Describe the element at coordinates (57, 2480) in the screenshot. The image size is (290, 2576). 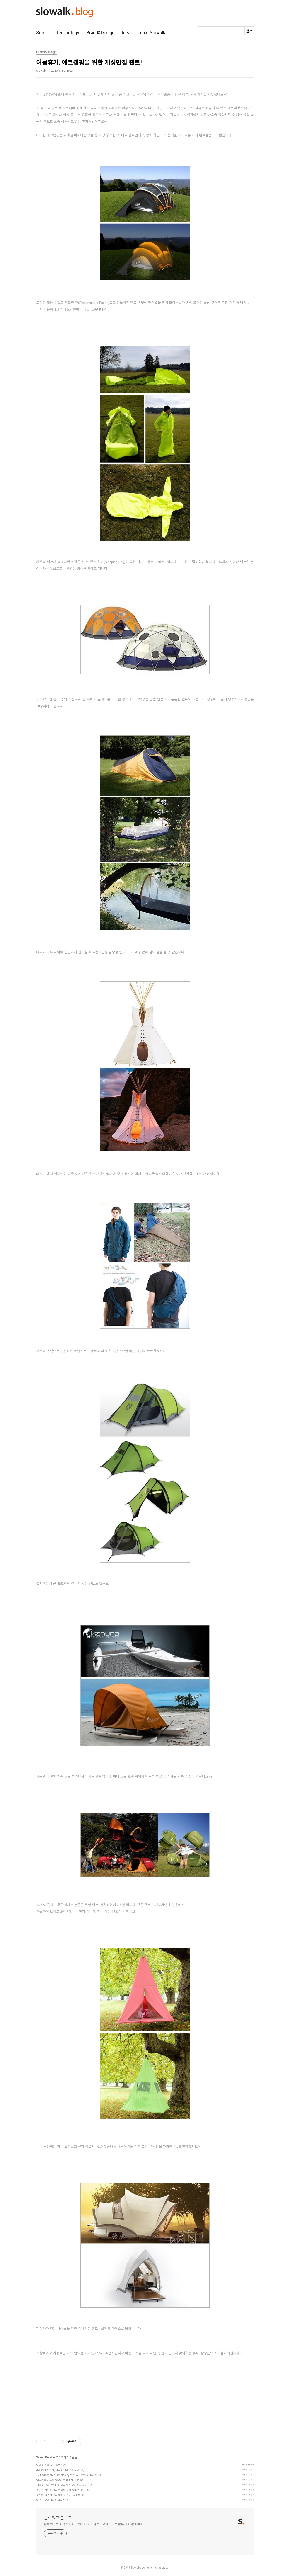
I see `캠핑카를 거부한 캠핑카트,캠핑자전거!` at that location.